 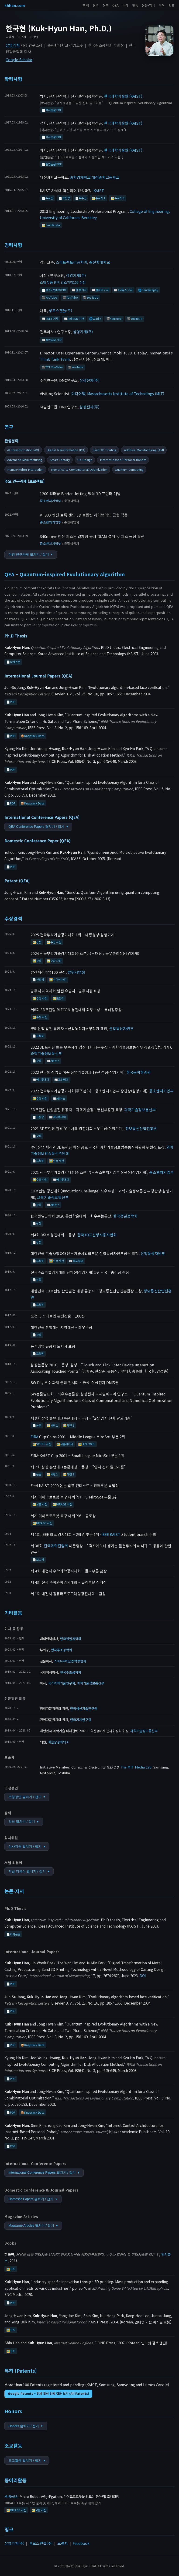 I want to click on 📰AM뉴스, so click(x=53, y=1061).